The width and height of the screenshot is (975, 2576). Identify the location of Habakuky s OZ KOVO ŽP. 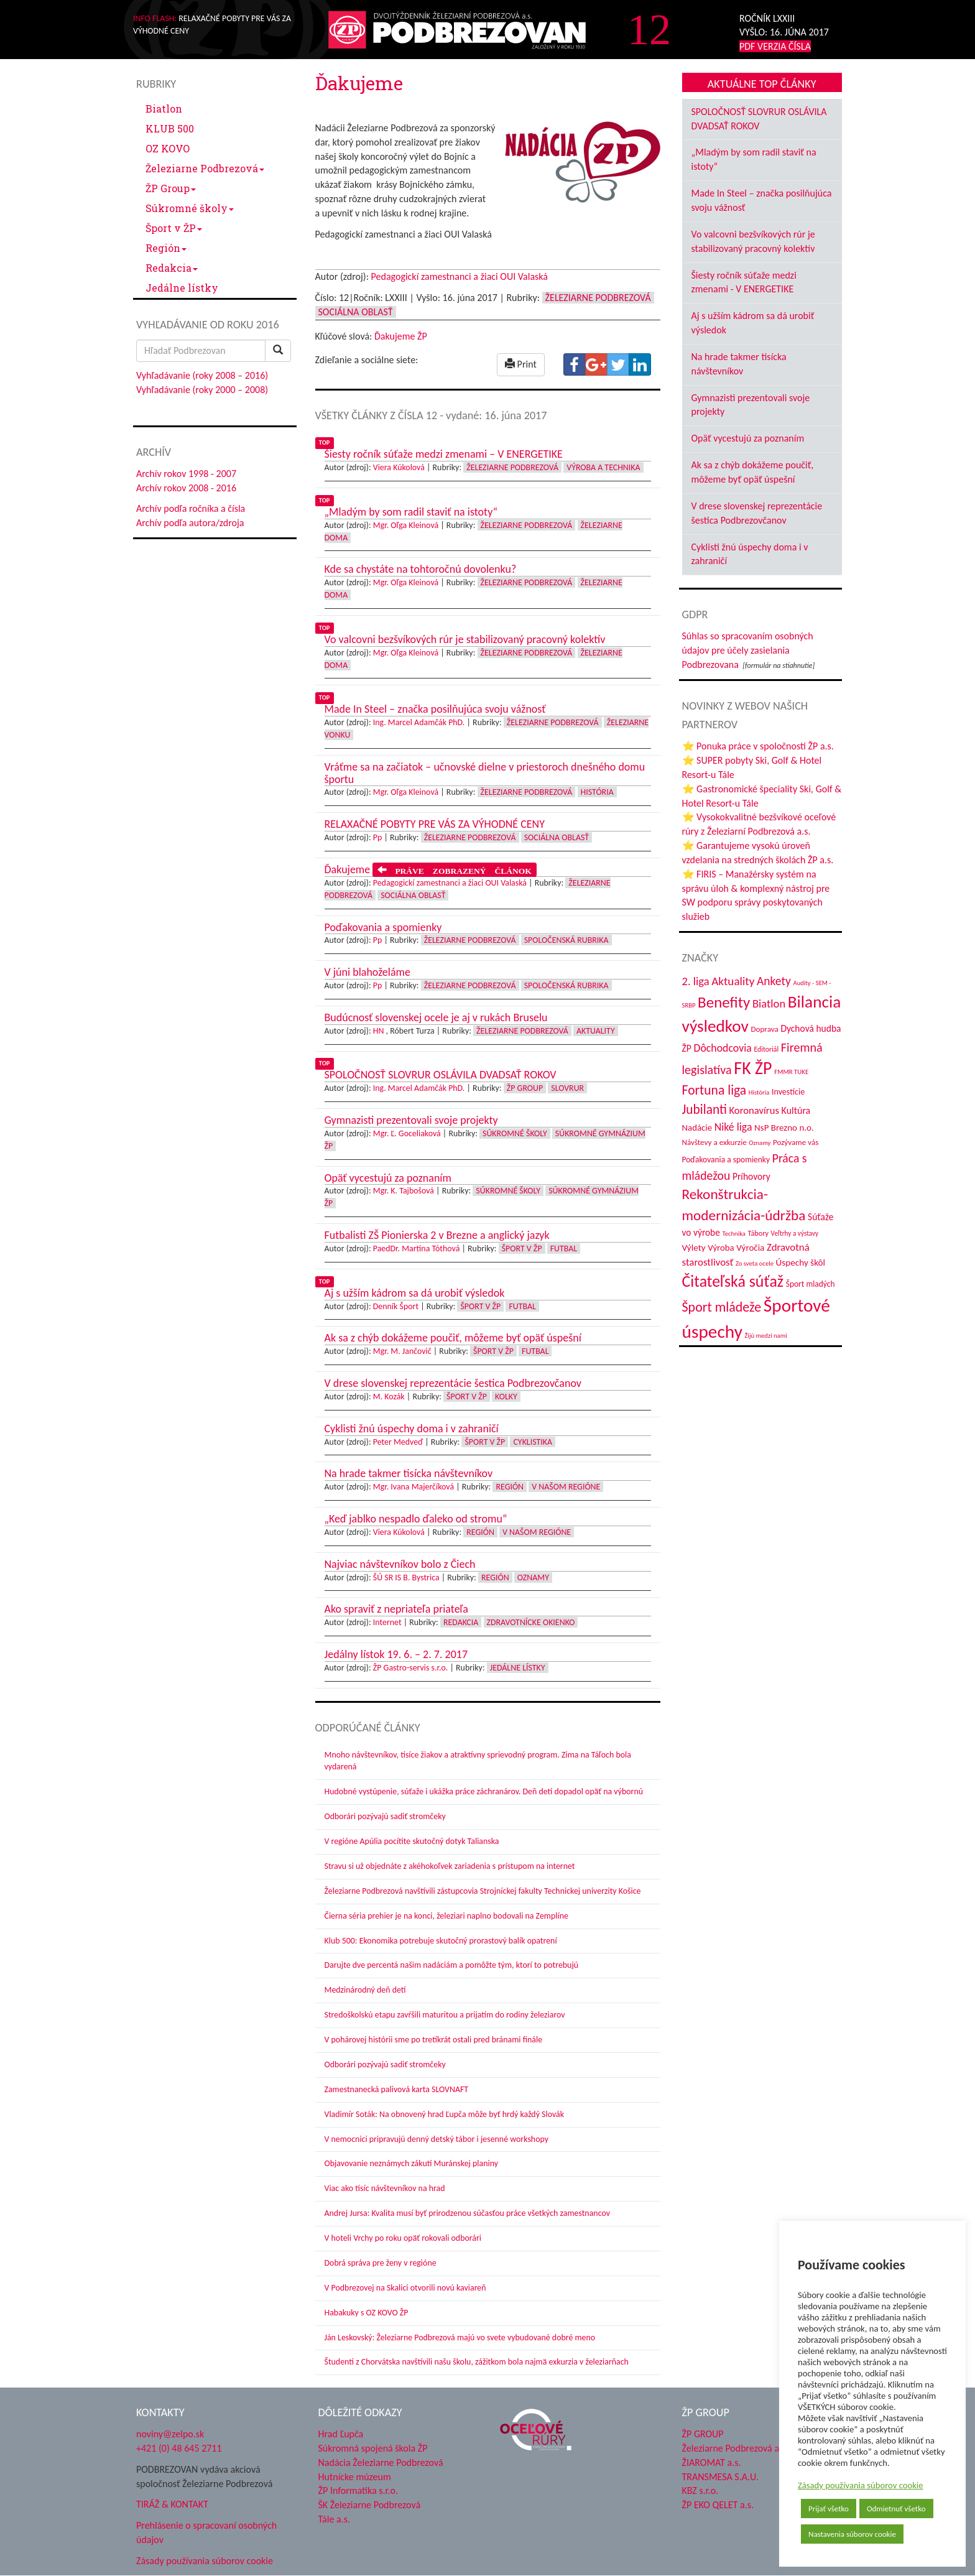
(367, 2312).